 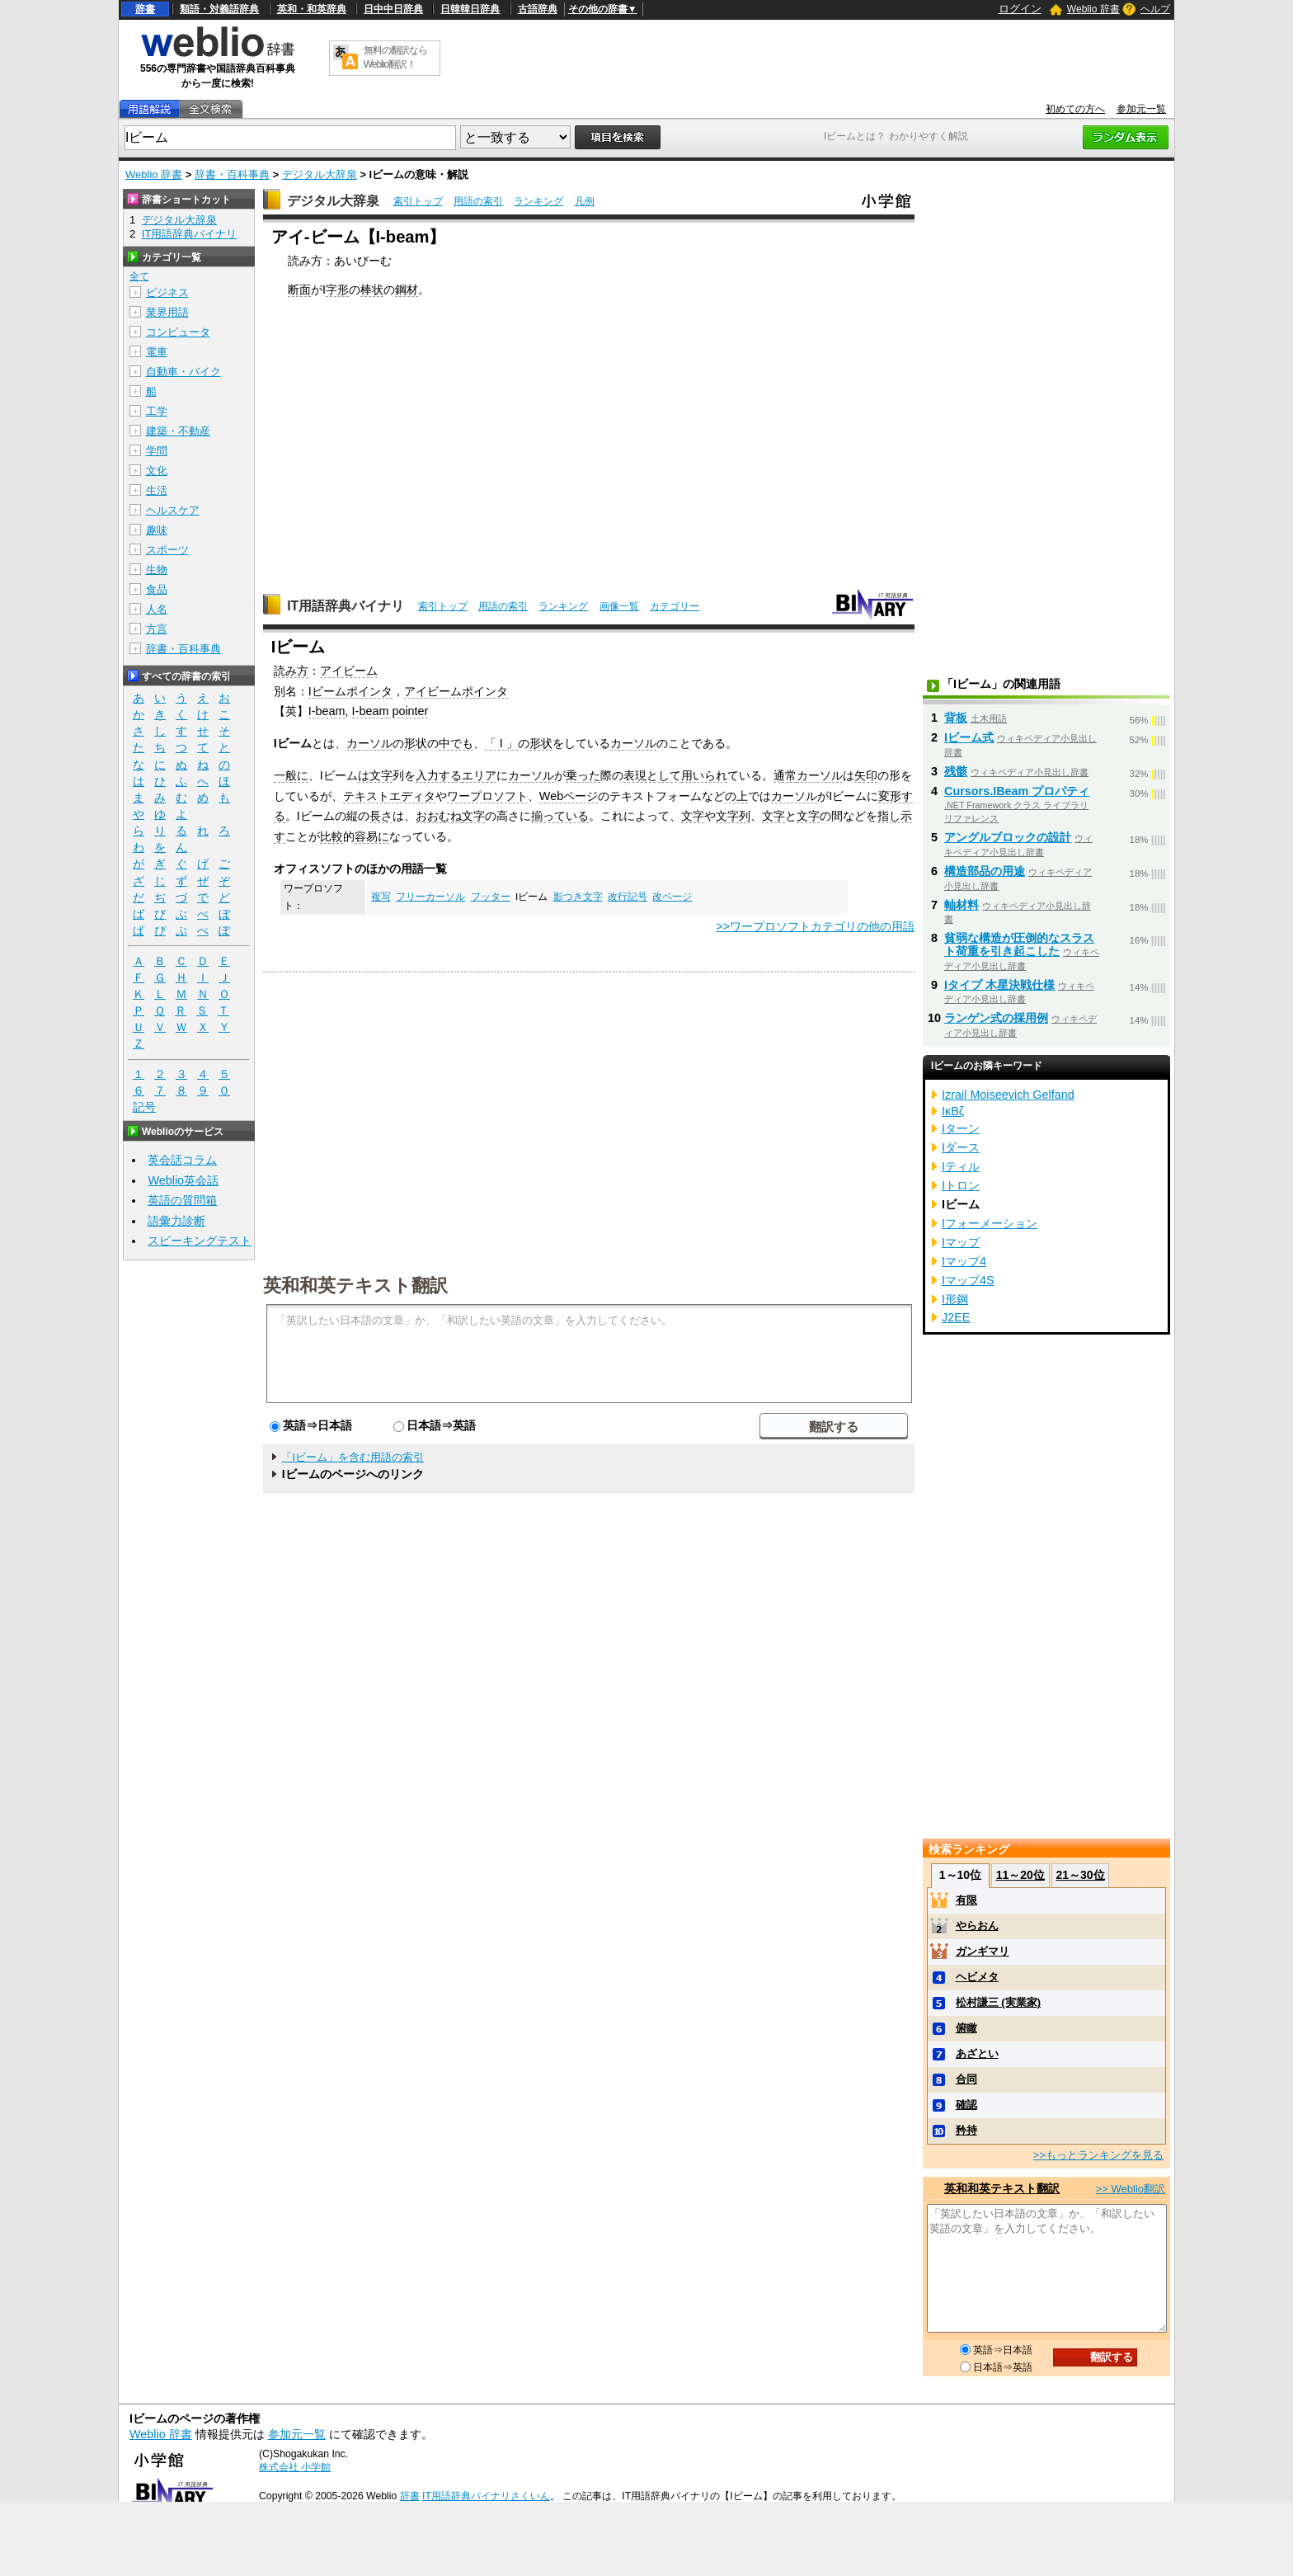 What do you see at coordinates (371, 289) in the screenshot?
I see `棒状` at bounding box center [371, 289].